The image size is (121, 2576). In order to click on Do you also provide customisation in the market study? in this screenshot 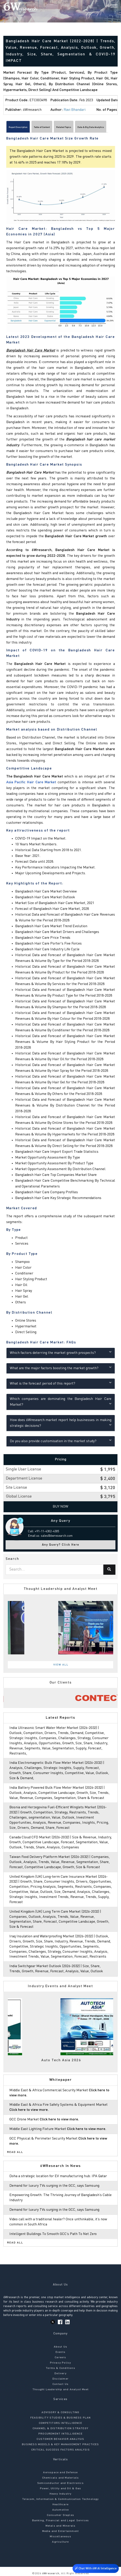, I will do `click(60, 1440)`.